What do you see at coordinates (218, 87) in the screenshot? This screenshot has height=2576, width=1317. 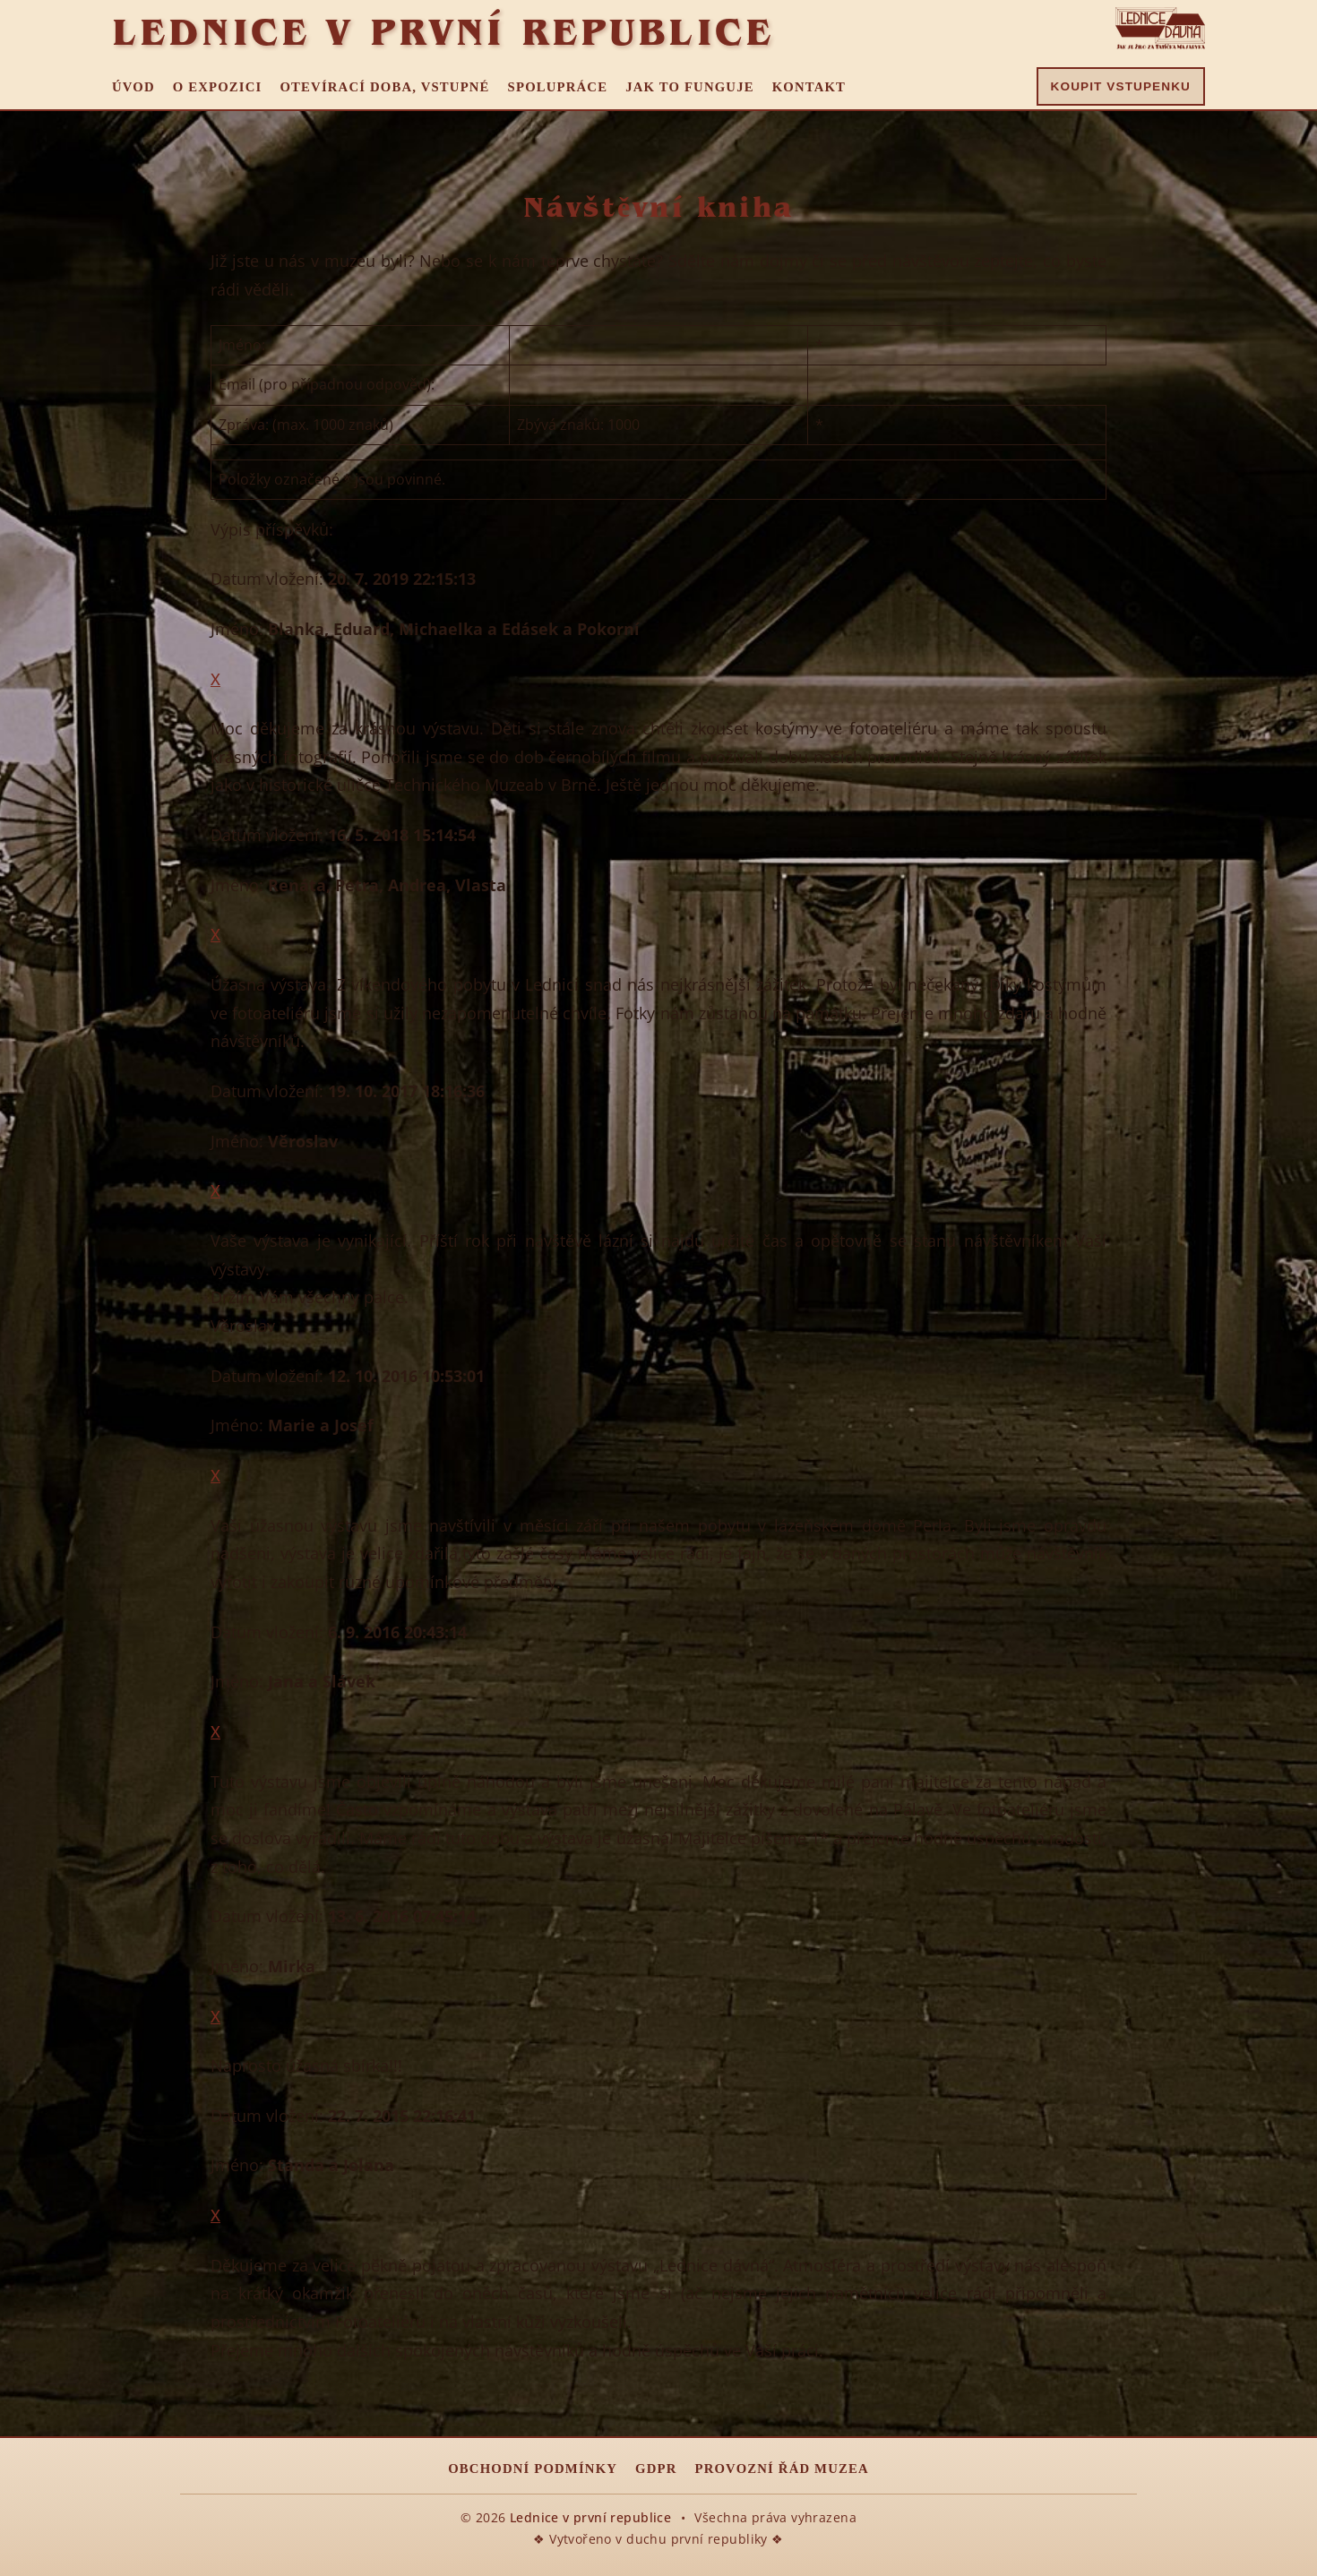 I see `O expozici` at bounding box center [218, 87].